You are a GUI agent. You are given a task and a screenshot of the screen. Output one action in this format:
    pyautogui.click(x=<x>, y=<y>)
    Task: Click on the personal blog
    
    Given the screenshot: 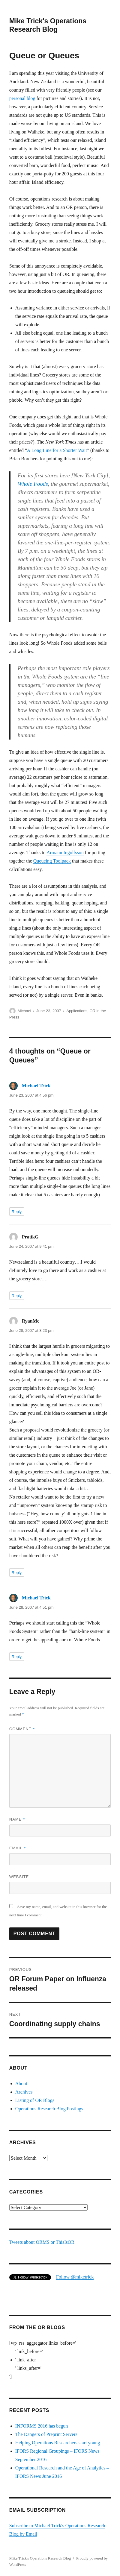 What is the action you would take?
    pyautogui.click(x=22, y=98)
    